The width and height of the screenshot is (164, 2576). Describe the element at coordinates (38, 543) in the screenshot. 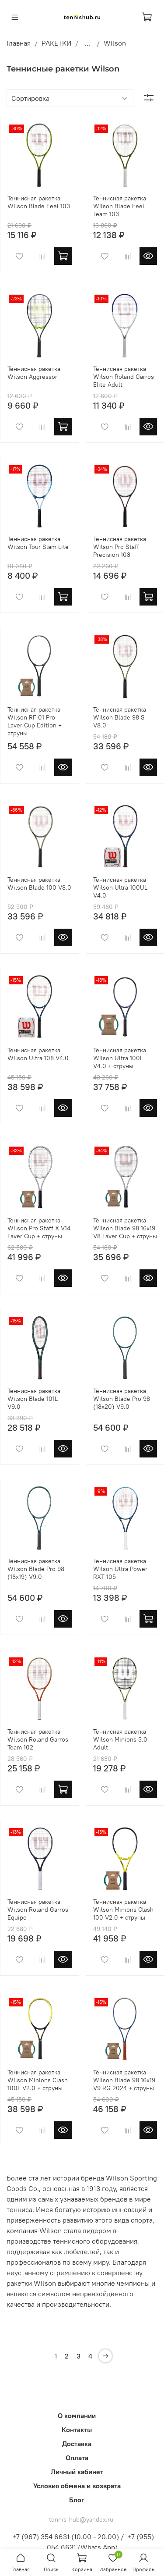

I see `Теннисная ракетка Wilson Tour Slam Lite` at that location.